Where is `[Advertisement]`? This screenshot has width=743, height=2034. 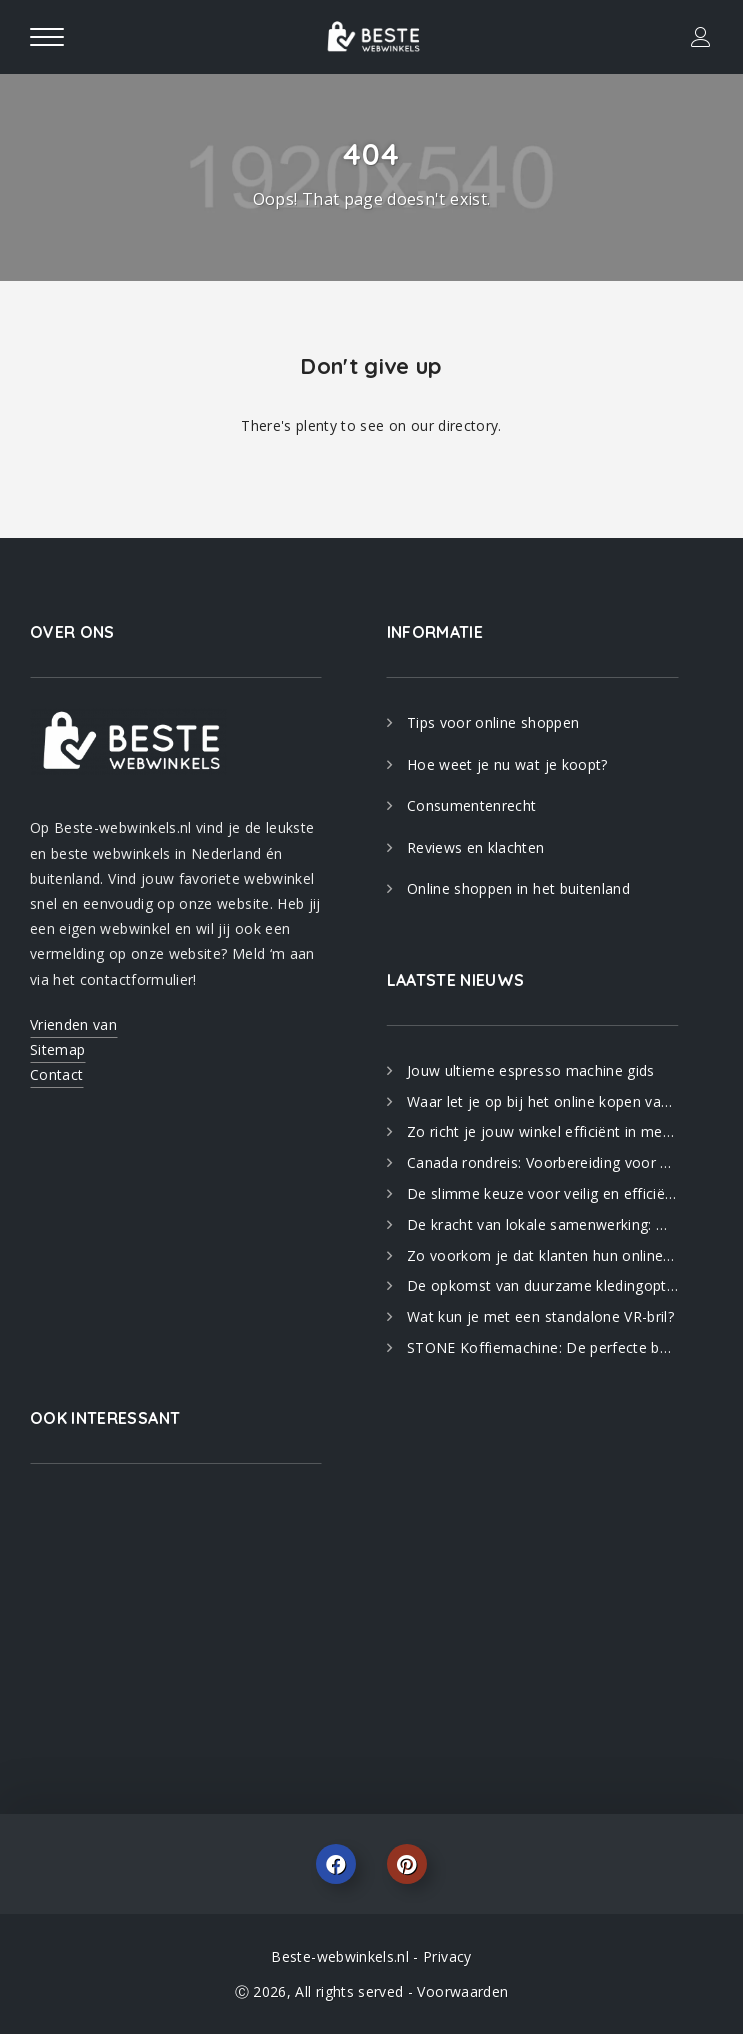 [Advertisement] is located at coordinates (176, 1619).